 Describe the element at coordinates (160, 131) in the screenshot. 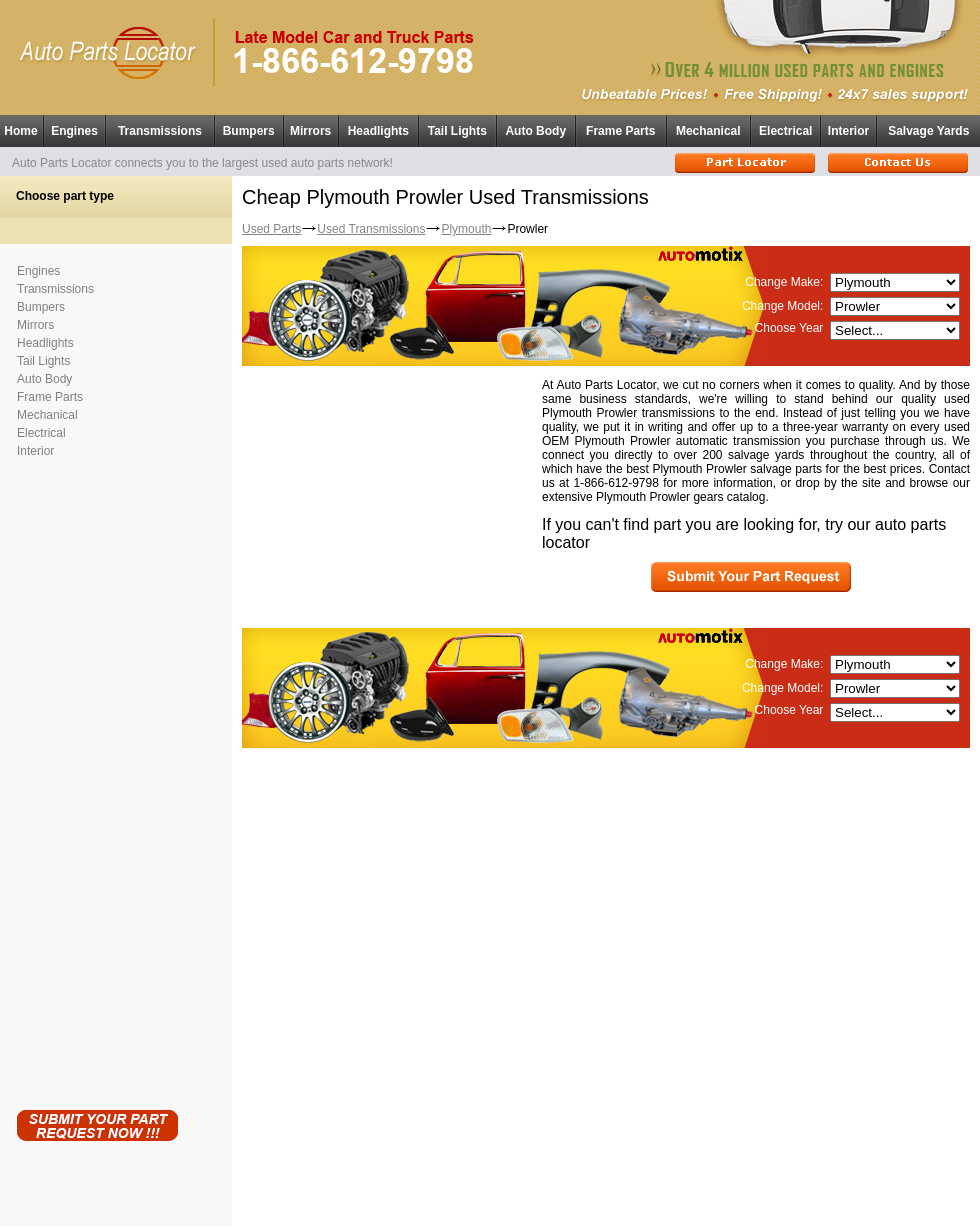

I see `Transmissions` at that location.